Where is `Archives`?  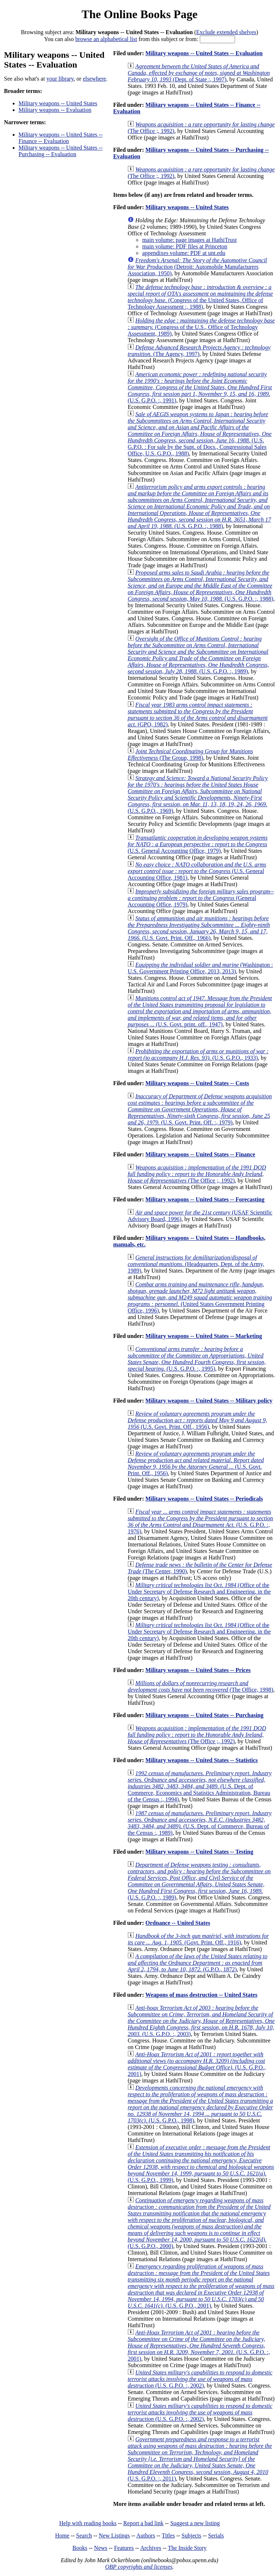
Archives is located at coordinates (150, 2548).